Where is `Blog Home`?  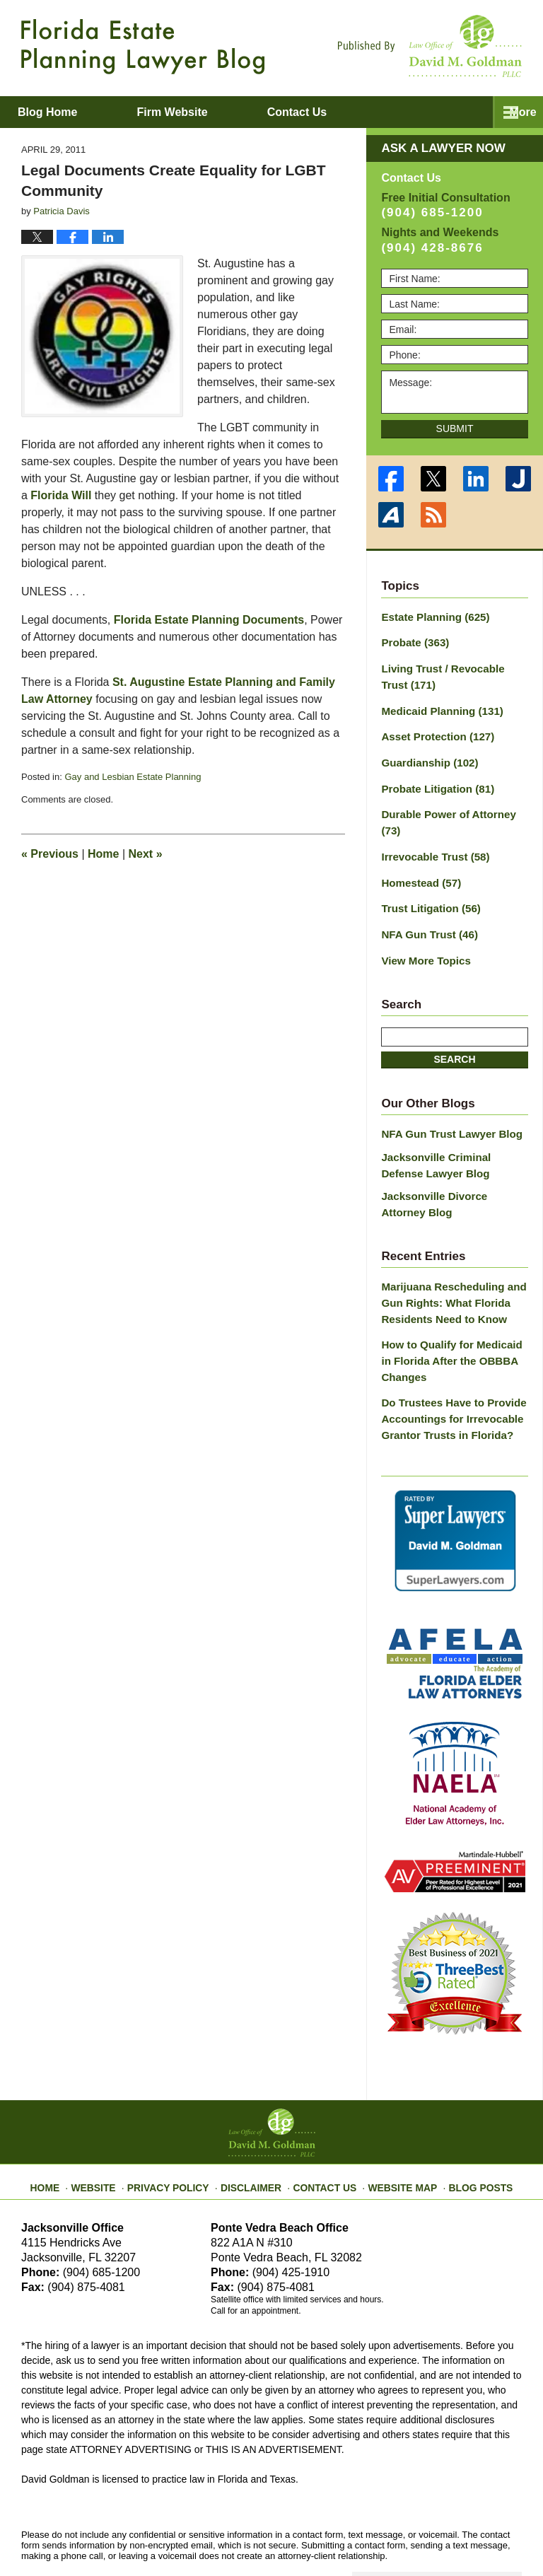 Blog Home is located at coordinates (71, 112).